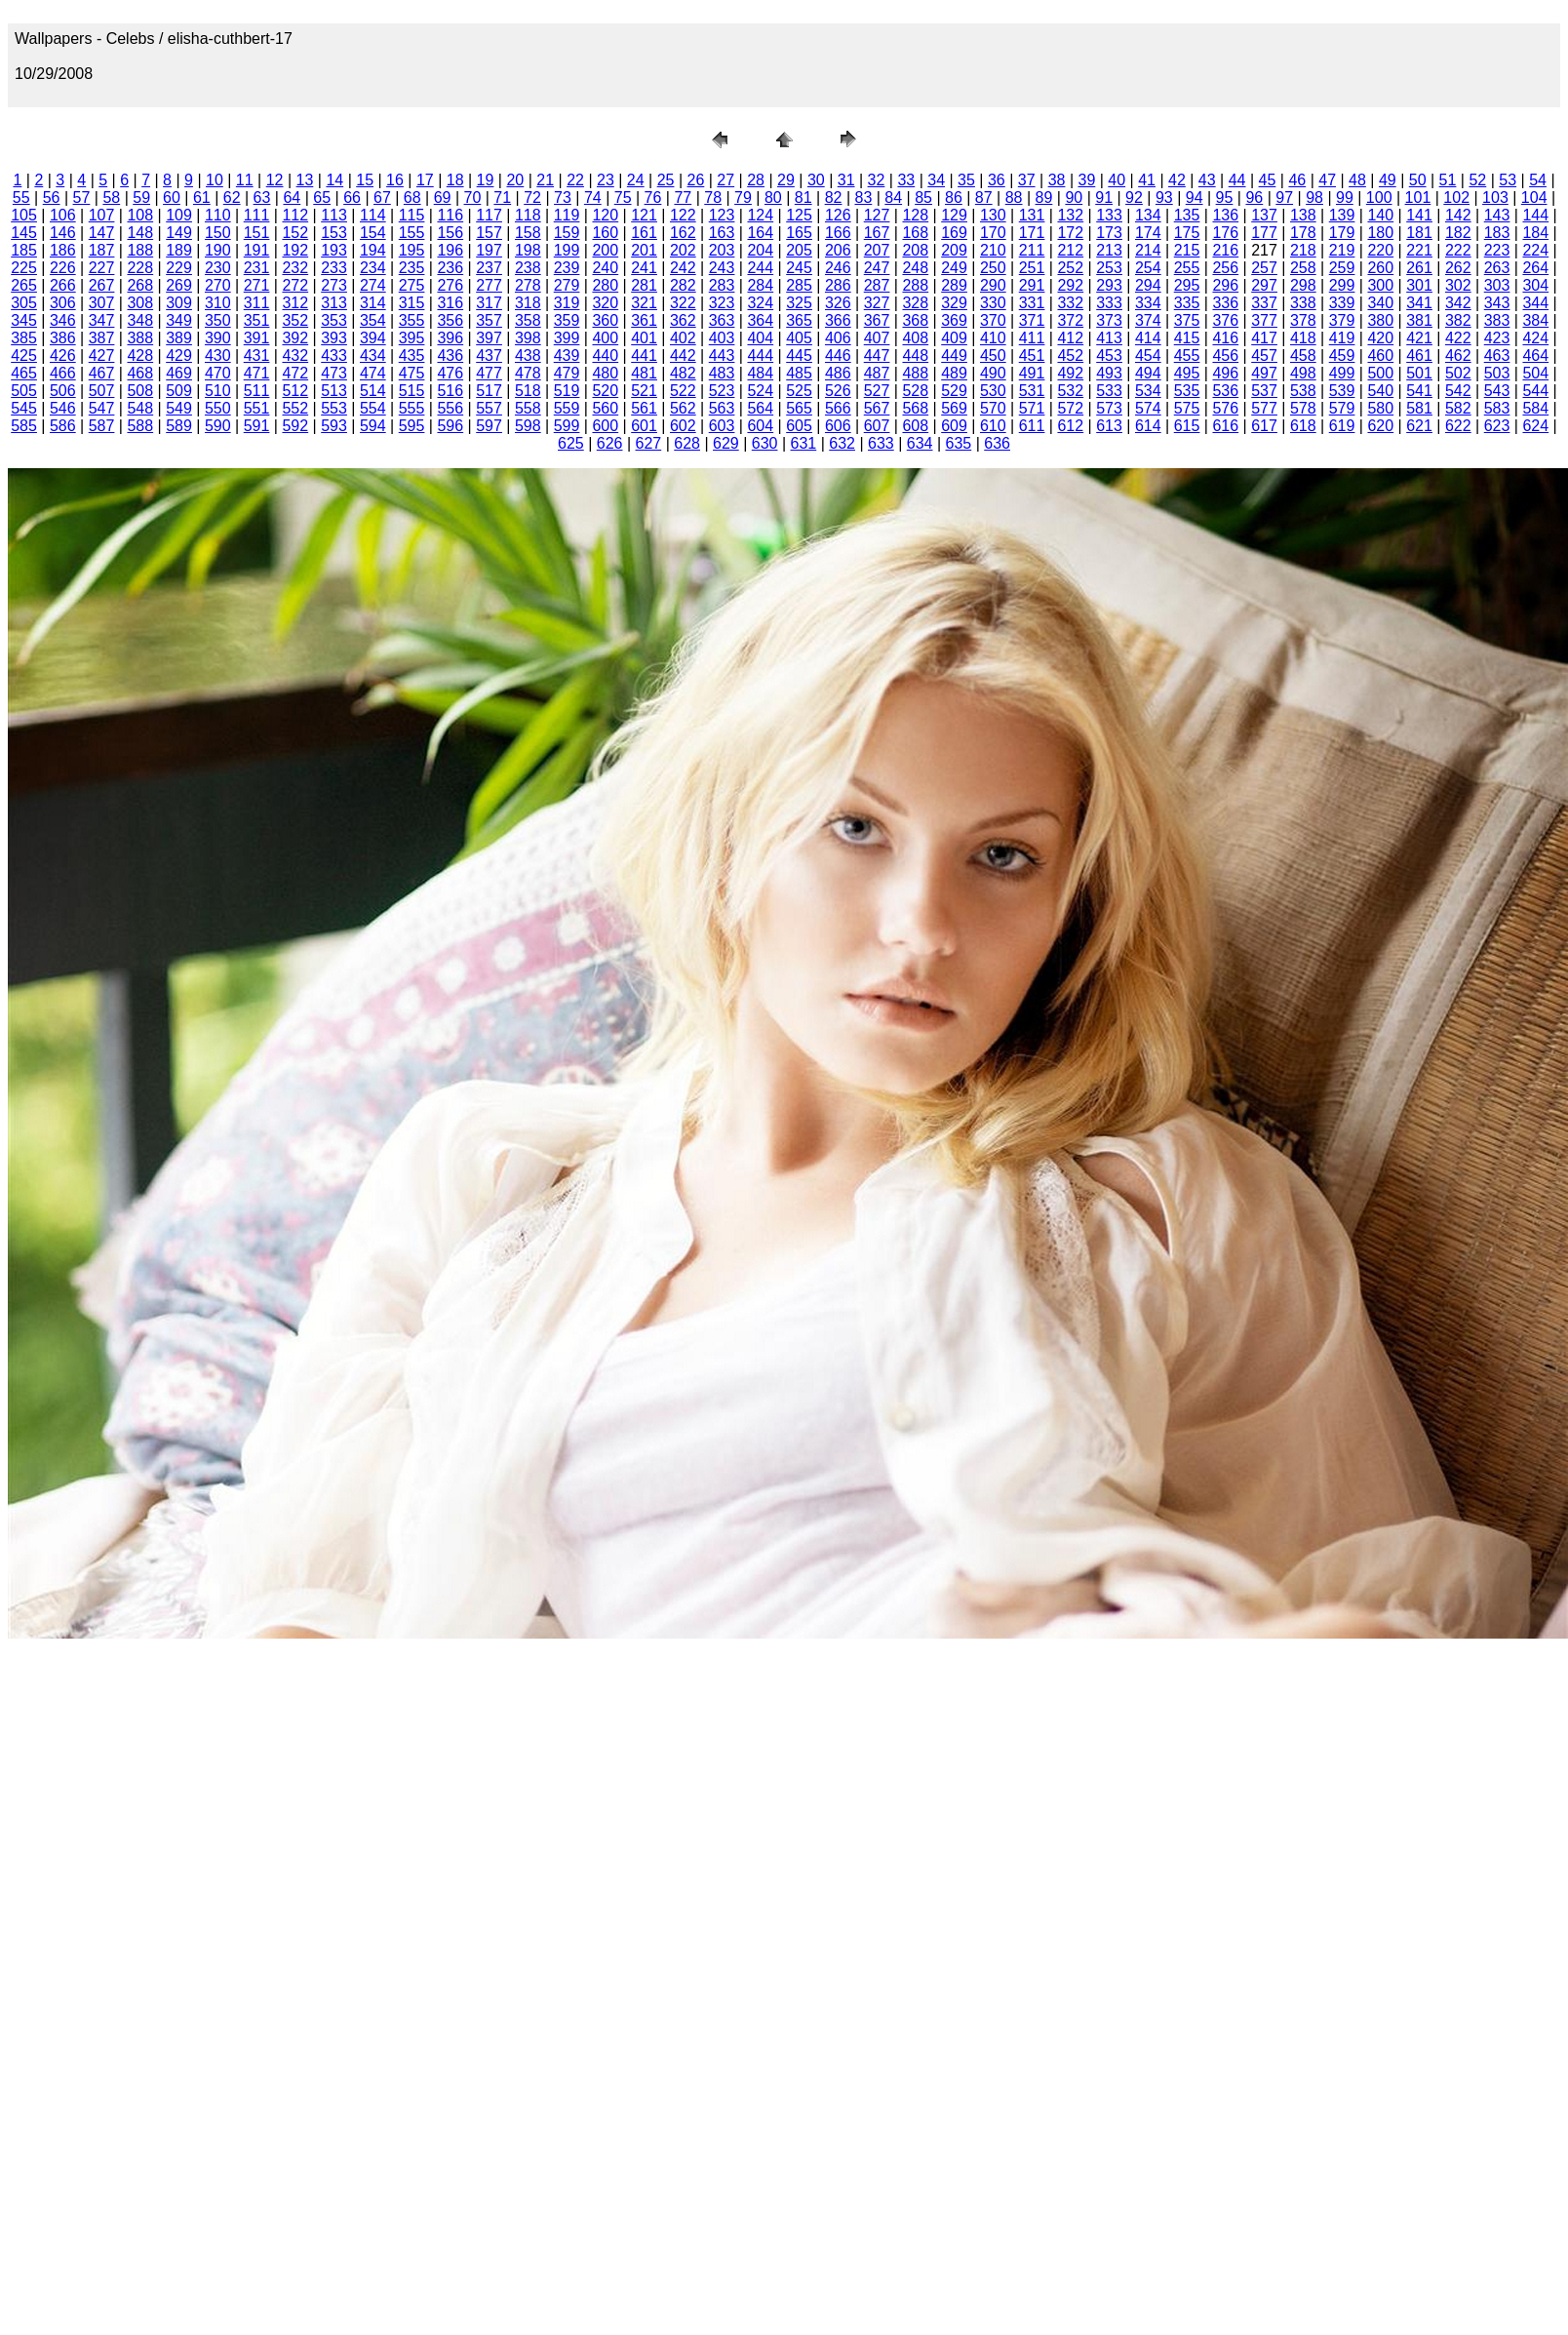  I want to click on 425, so click(24, 355).